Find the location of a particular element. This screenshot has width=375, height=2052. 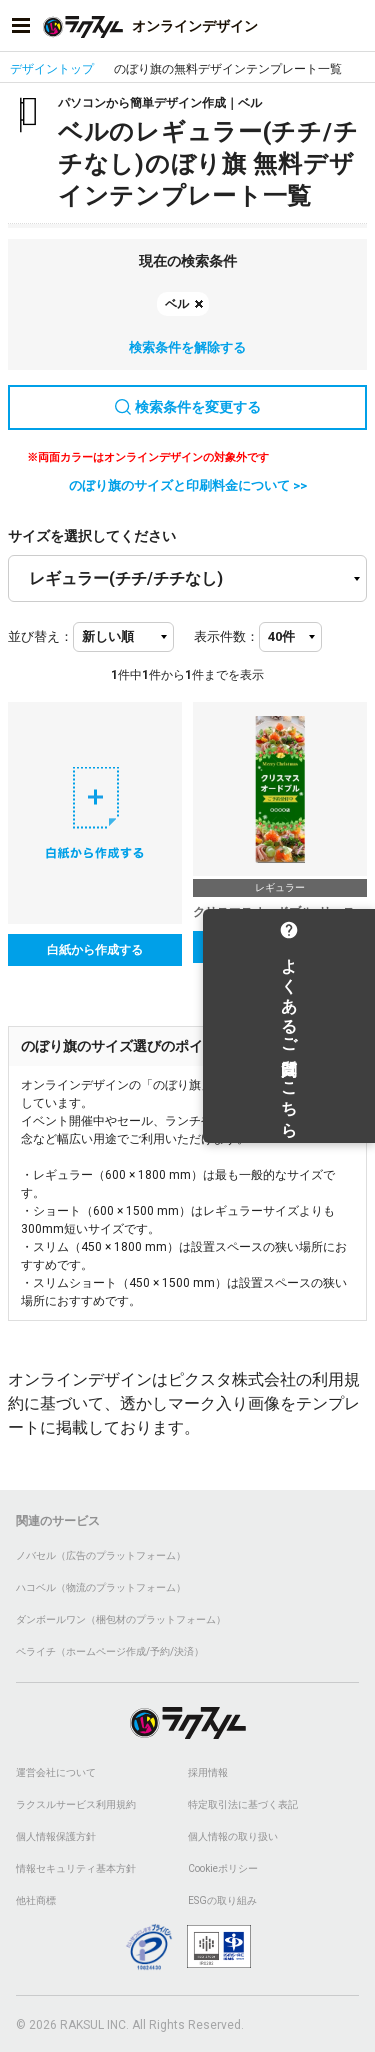

特定取引法に基づく表記 is located at coordinates (243, 1804).